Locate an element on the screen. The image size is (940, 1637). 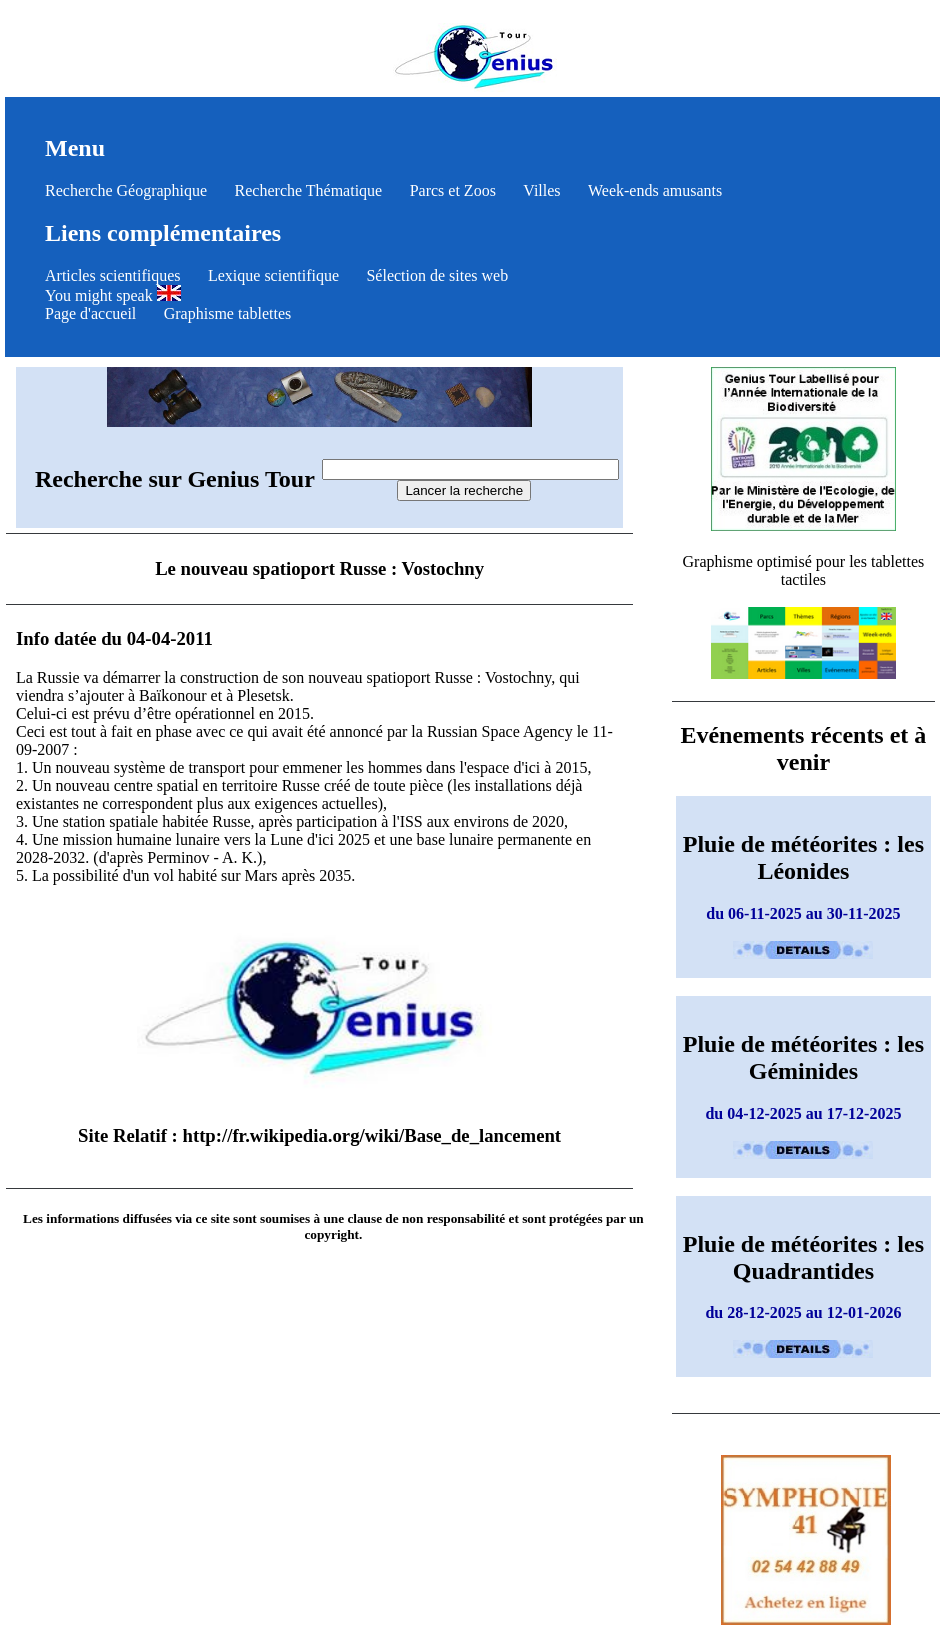
Articles scientifiques is located at coordinates (113, 275).